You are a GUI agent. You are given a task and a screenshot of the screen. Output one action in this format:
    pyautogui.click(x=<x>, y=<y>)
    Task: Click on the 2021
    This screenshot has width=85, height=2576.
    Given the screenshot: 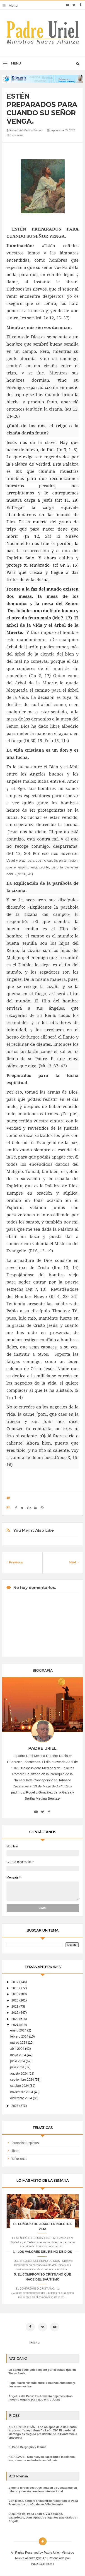 What is the action you would take?
    pyautogui.click(x=15, y=2006)
    